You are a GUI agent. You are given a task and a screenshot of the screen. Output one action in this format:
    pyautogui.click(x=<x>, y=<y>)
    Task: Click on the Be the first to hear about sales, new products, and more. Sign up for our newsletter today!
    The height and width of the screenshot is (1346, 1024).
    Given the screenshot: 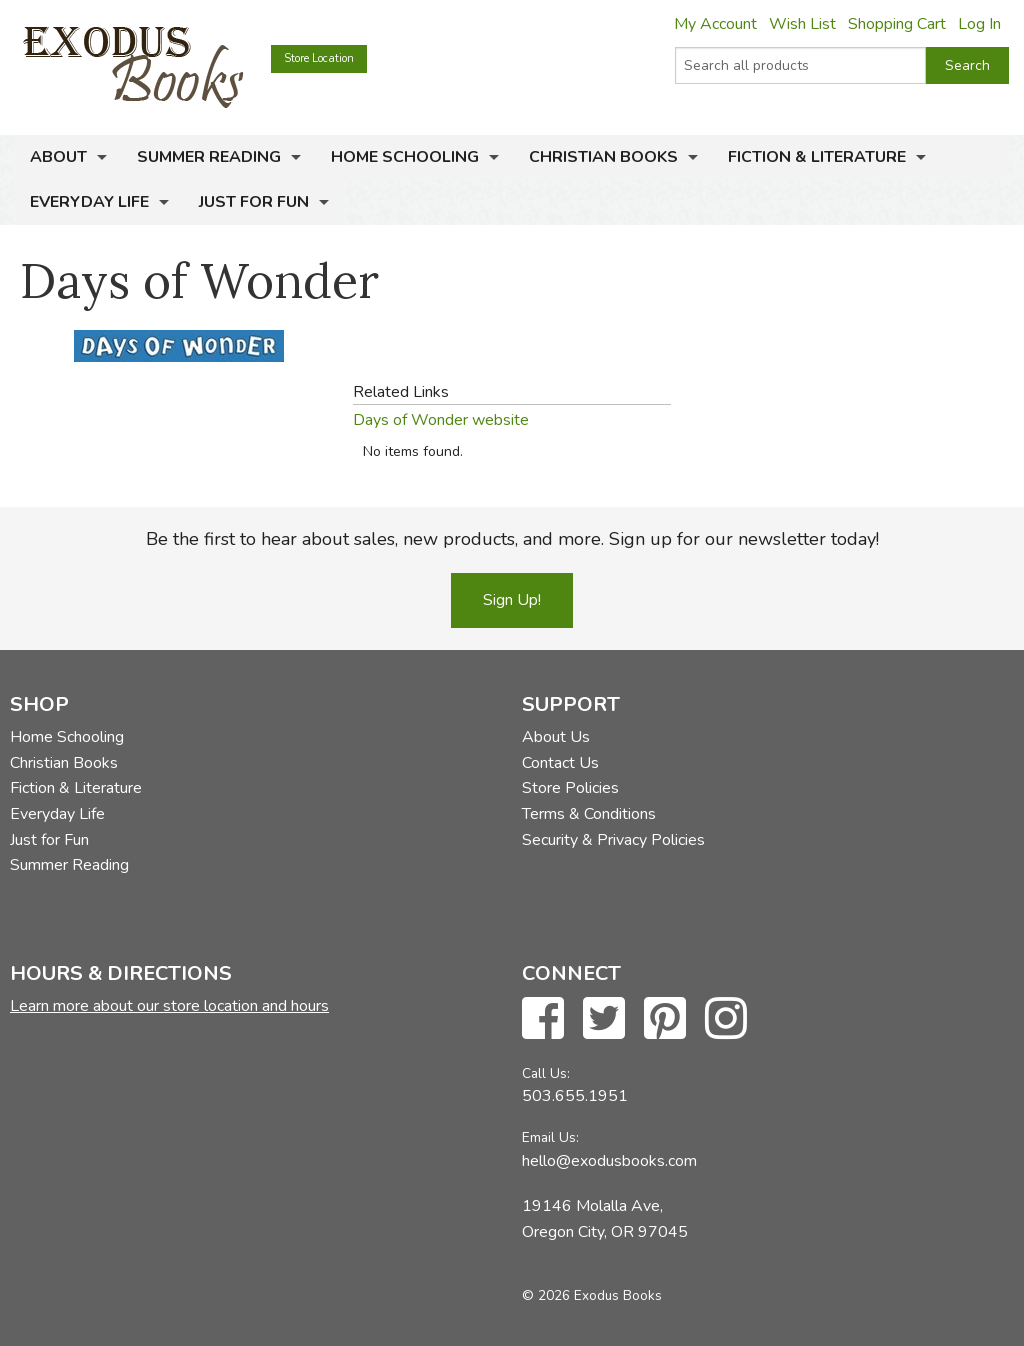 What is the action you would take?
    pyautogui.click(x=512, y=539)
    